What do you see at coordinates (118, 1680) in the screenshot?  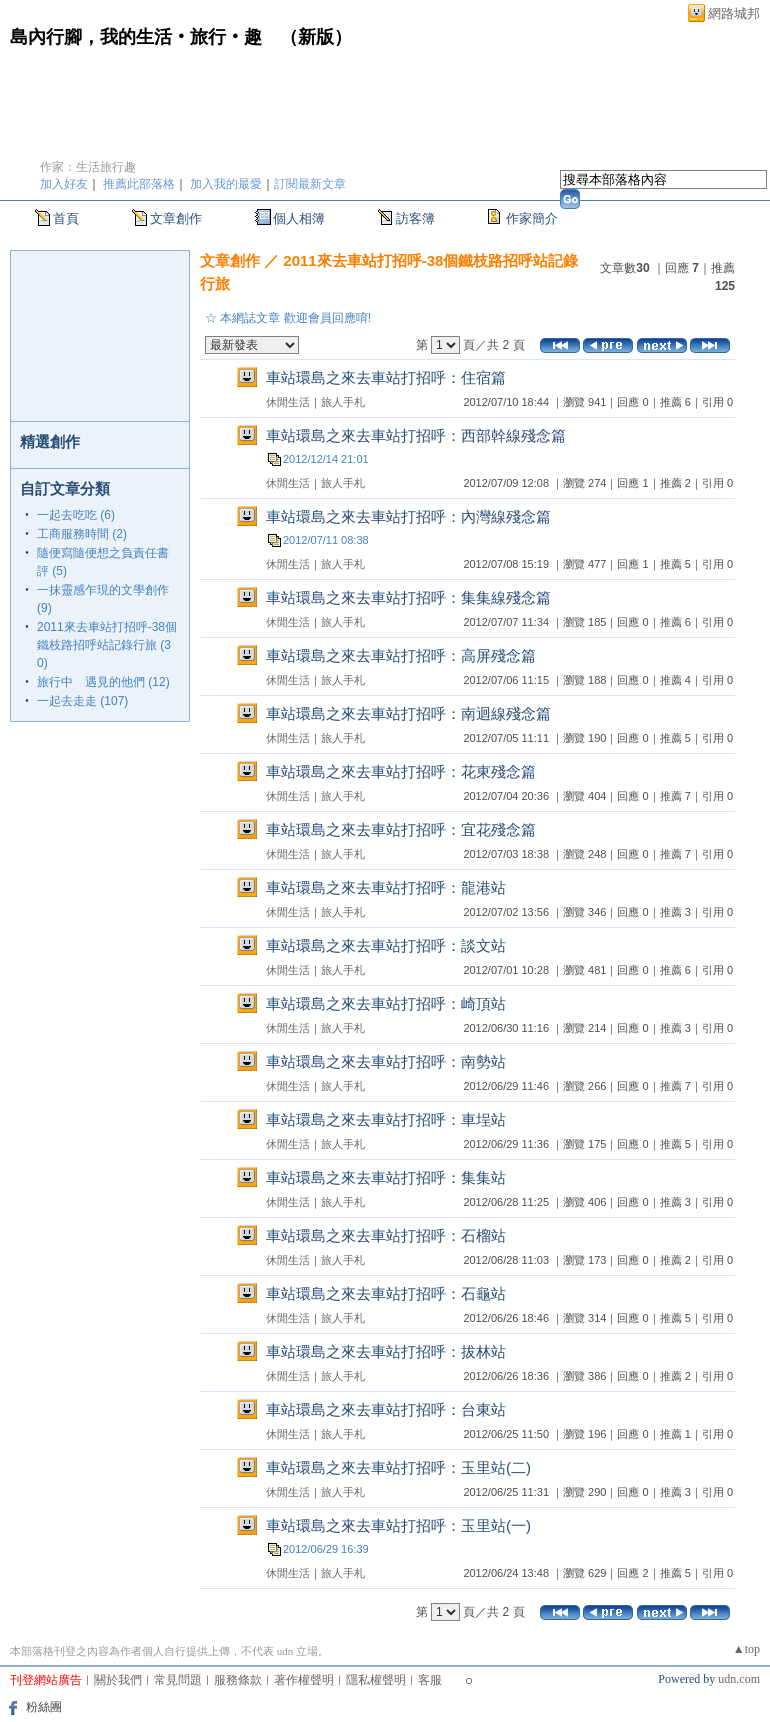 I see `關於我們` at bounding box center [118, 1680].